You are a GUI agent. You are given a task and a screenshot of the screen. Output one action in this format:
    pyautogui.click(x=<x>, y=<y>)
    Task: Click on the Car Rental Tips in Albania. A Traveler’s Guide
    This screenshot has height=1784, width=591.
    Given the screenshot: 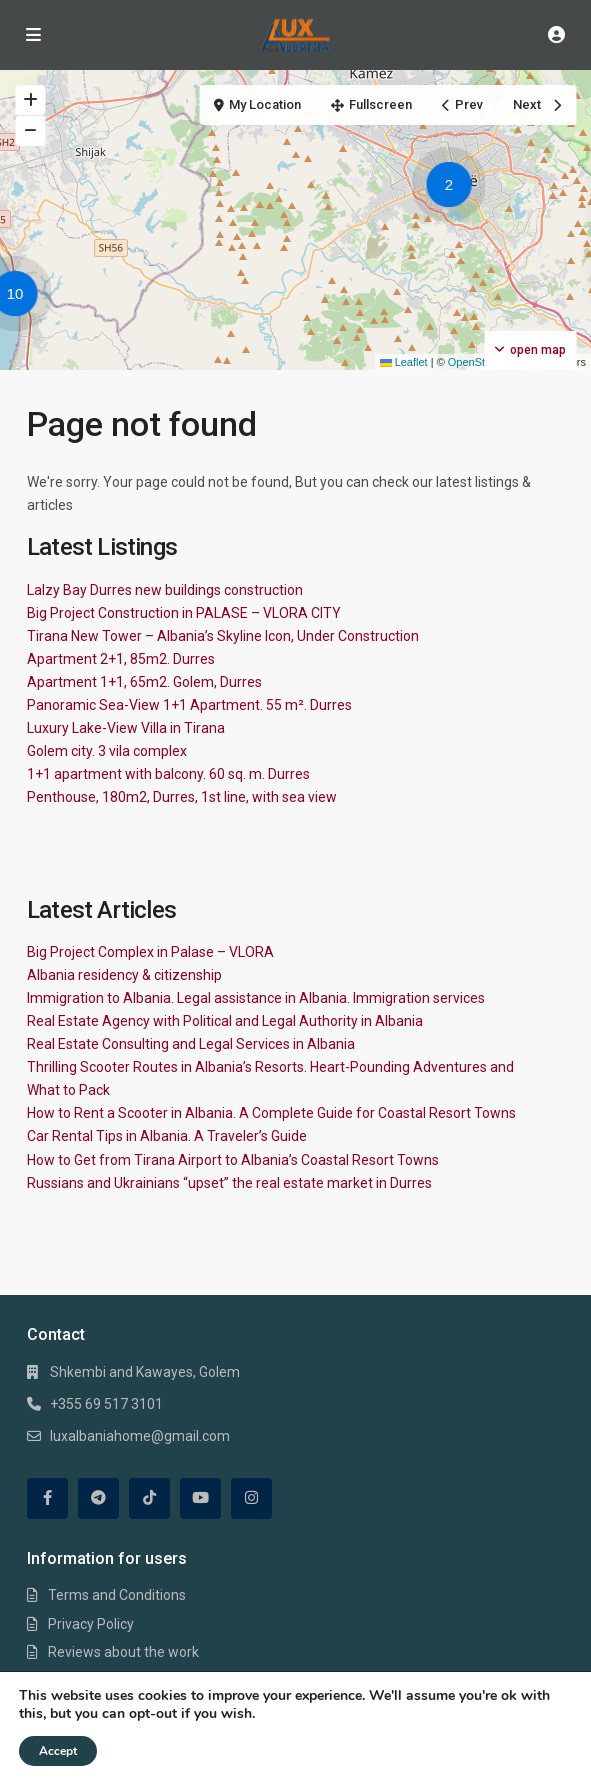 What is the action you would take?
    pyautogui.click(x=167, y=1136)
    